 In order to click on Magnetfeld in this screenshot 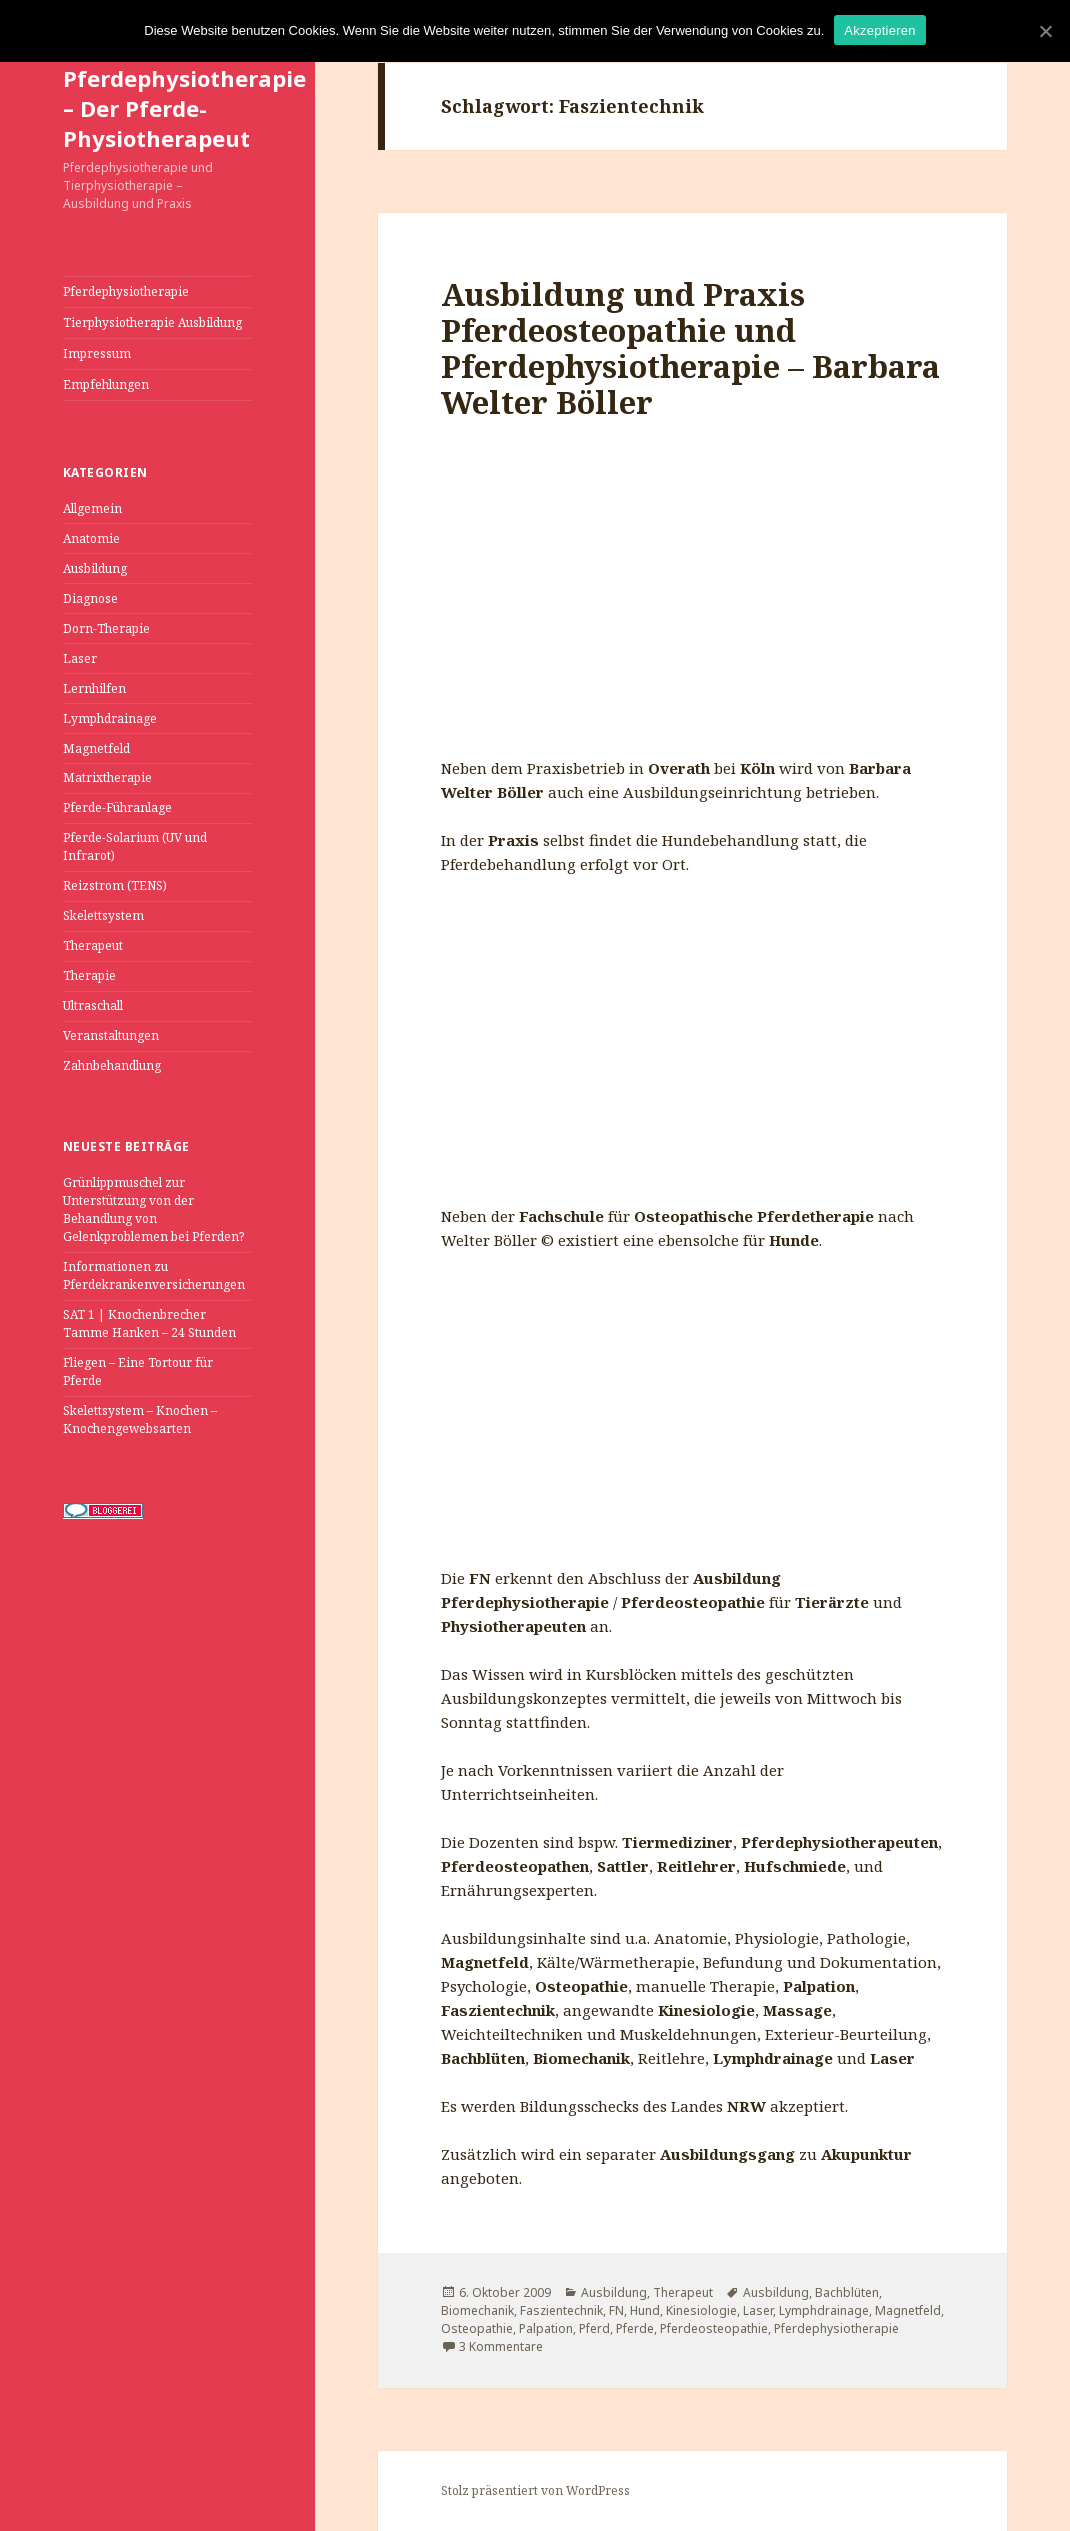, I will do `click(96, 748)`.